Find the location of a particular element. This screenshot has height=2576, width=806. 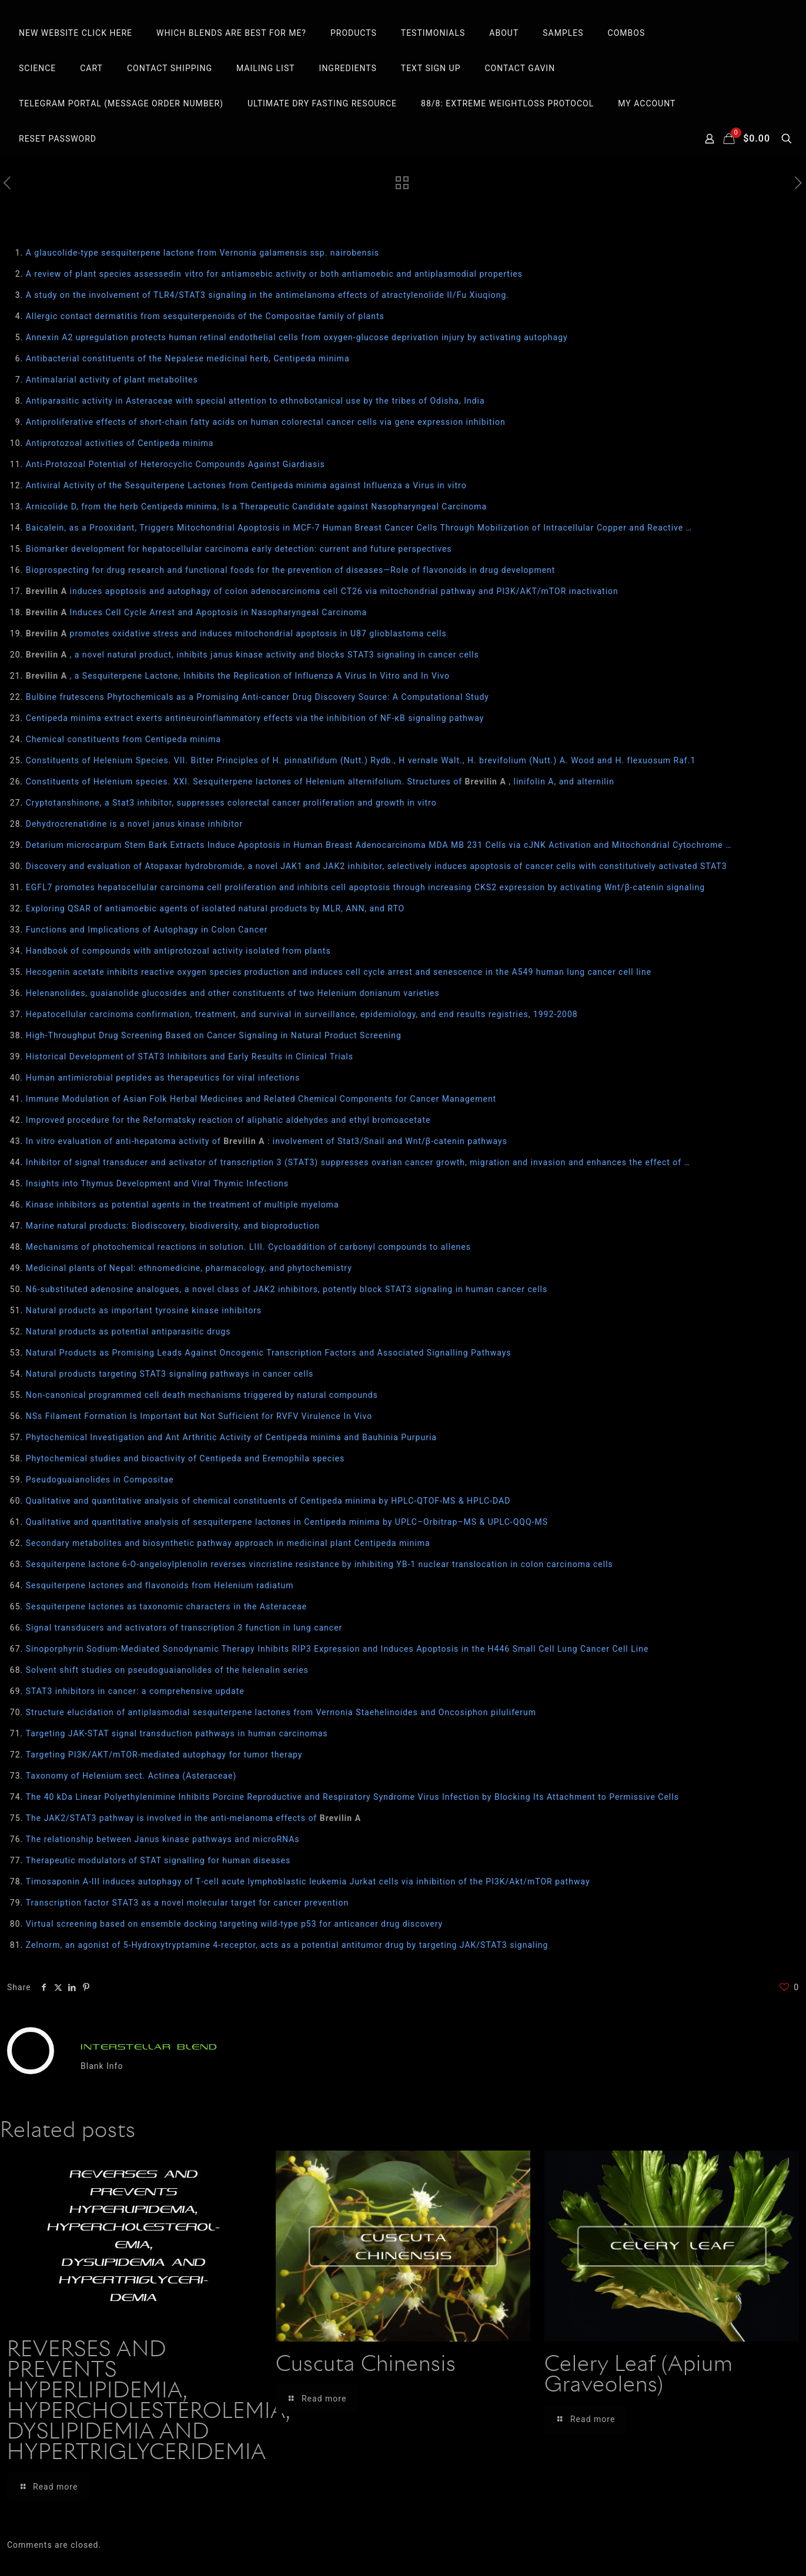

Antibacterial constituents of the Nepalese medicinal herb, Centipeda minima is located at coordinates (188, 358).